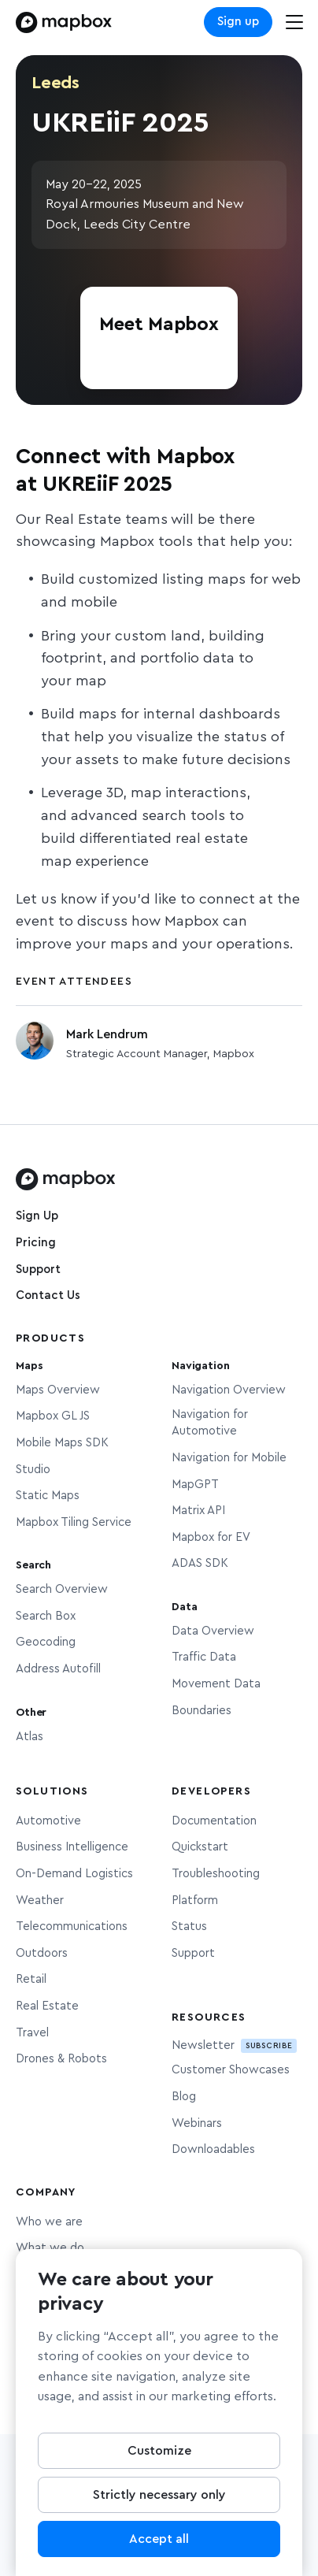  What do you see at coordinates (231, 2070) in the screenshot?
I see `Customer Showcases` at bounding box center [231, 2070].